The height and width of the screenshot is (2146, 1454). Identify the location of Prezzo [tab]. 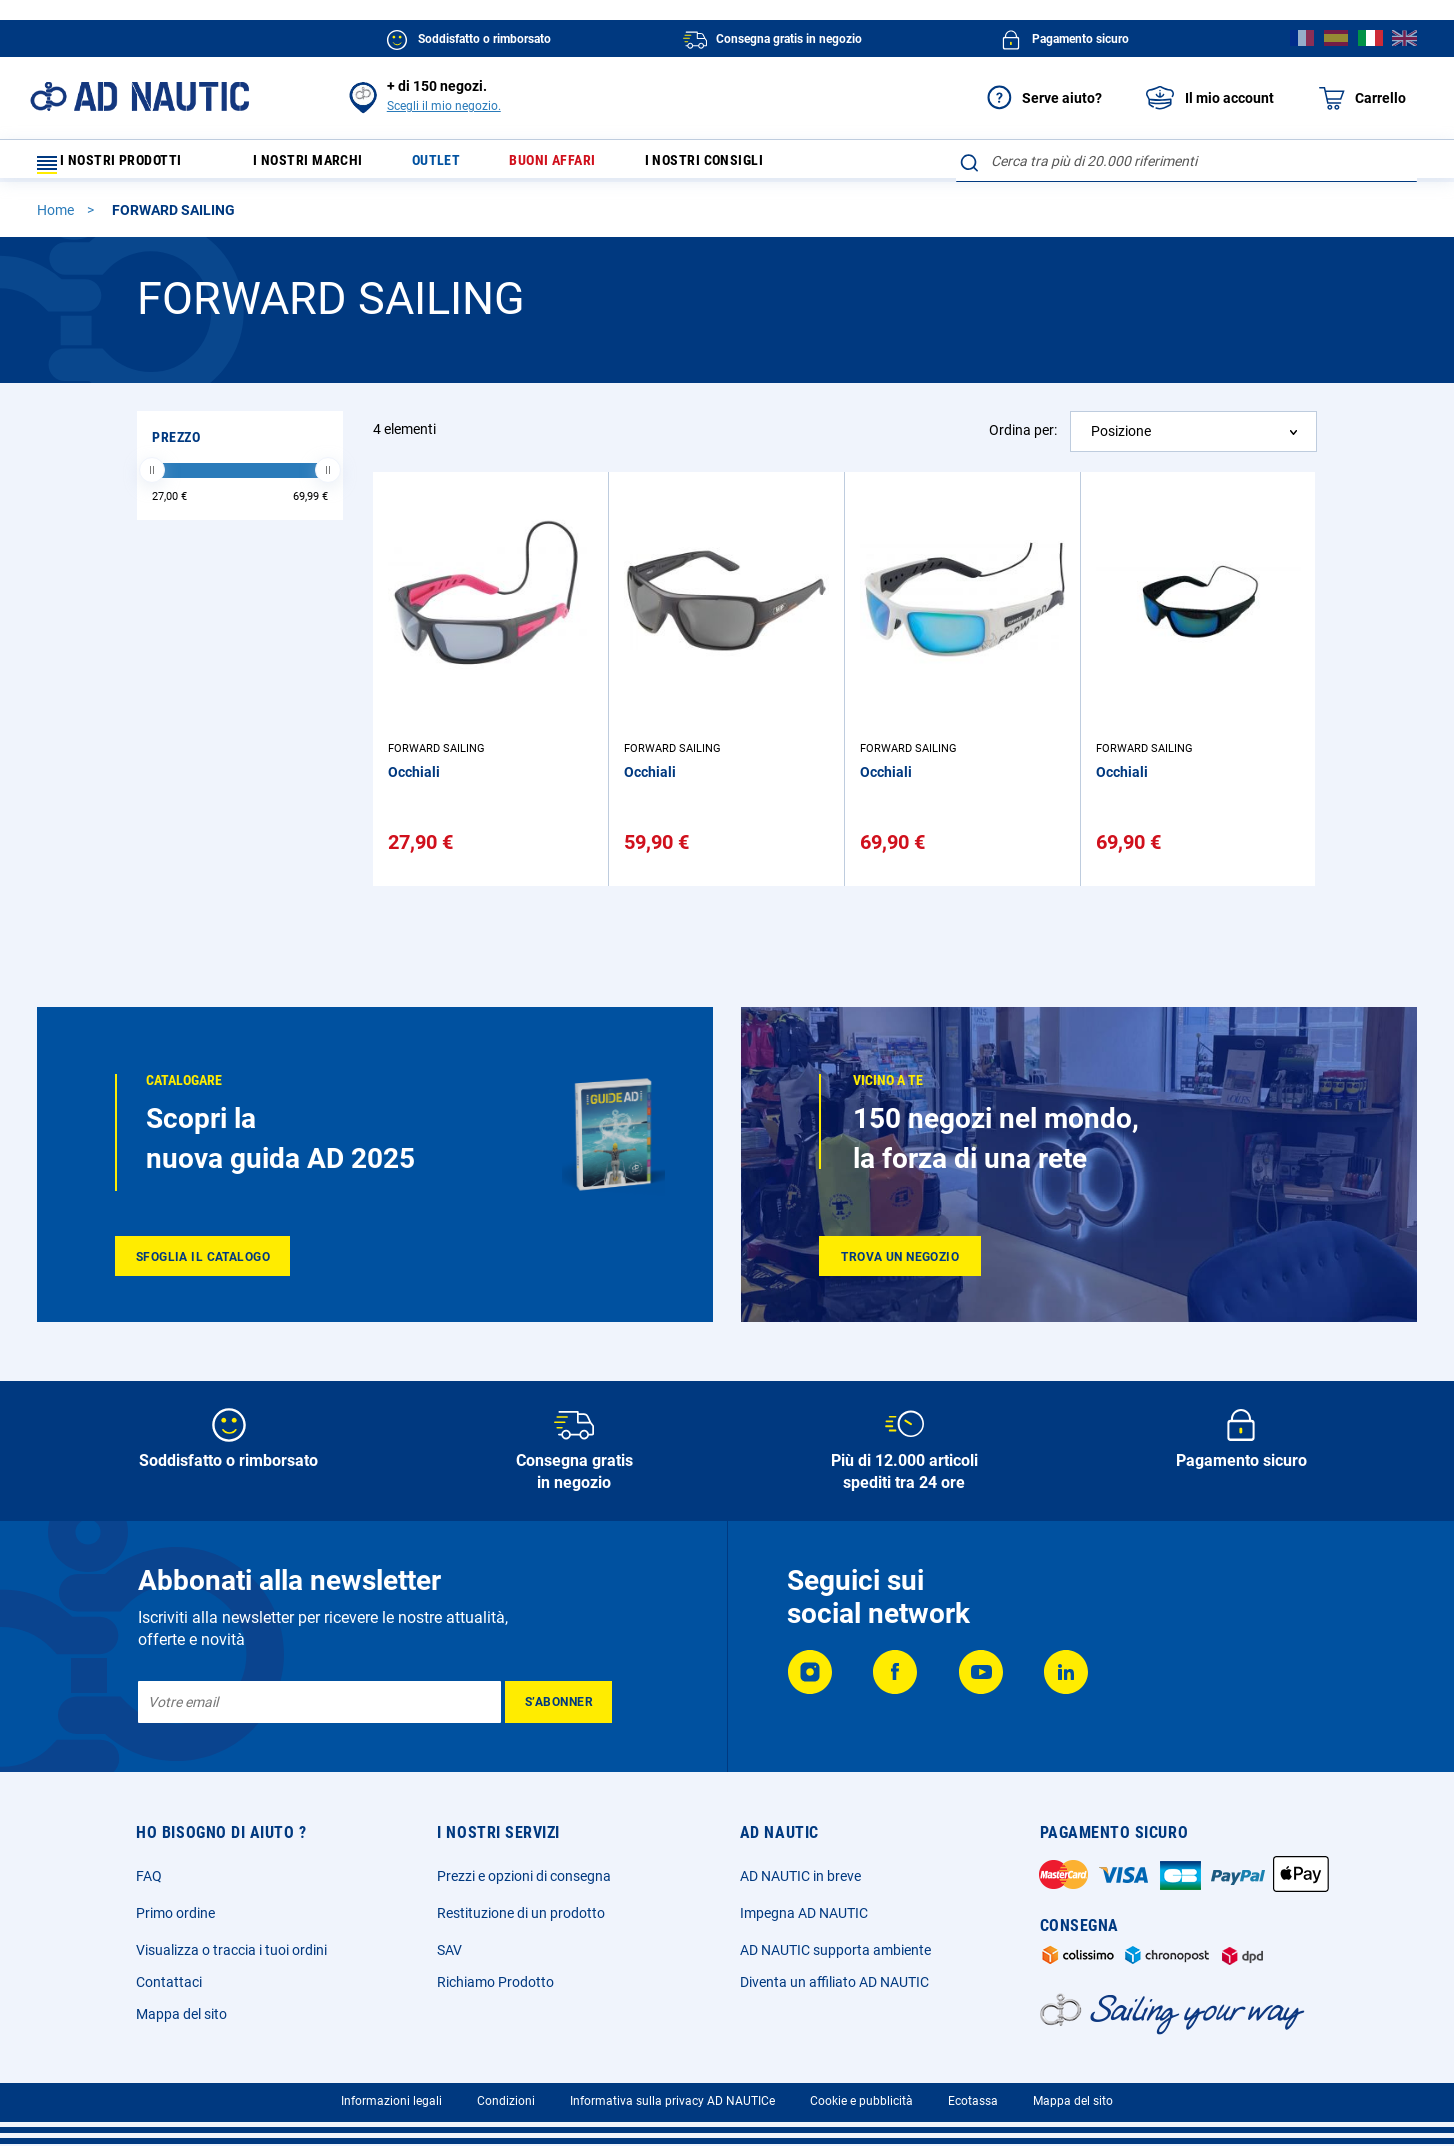
(176, 446).